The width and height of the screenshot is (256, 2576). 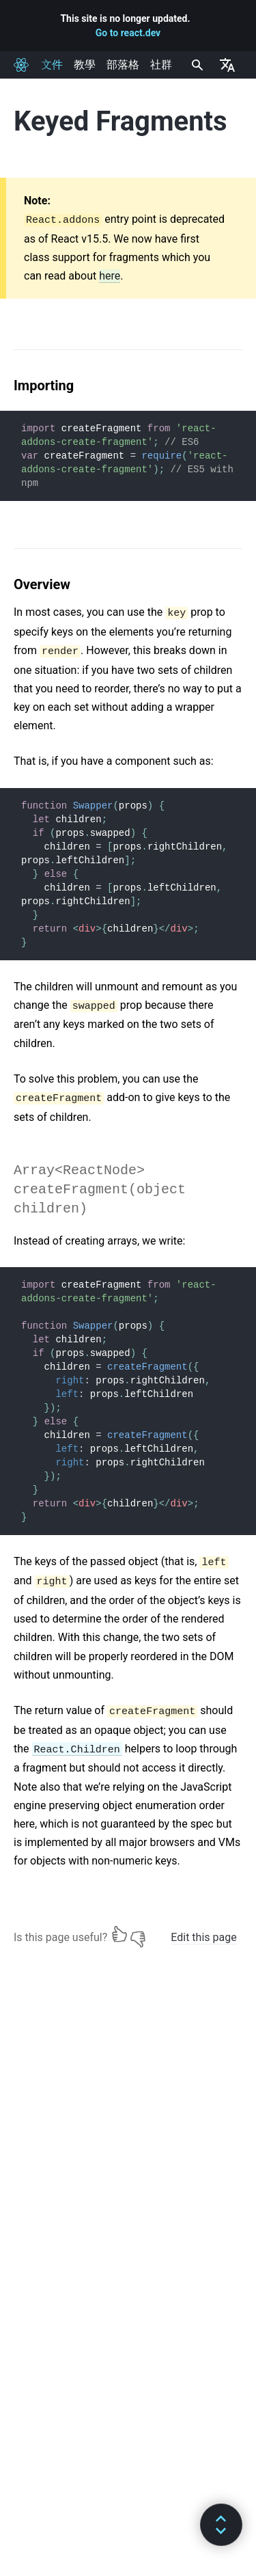 What do you see at coordinates (196, 65) in the screenshot?
I see `[combobox]` at bounding box center [196, 65].